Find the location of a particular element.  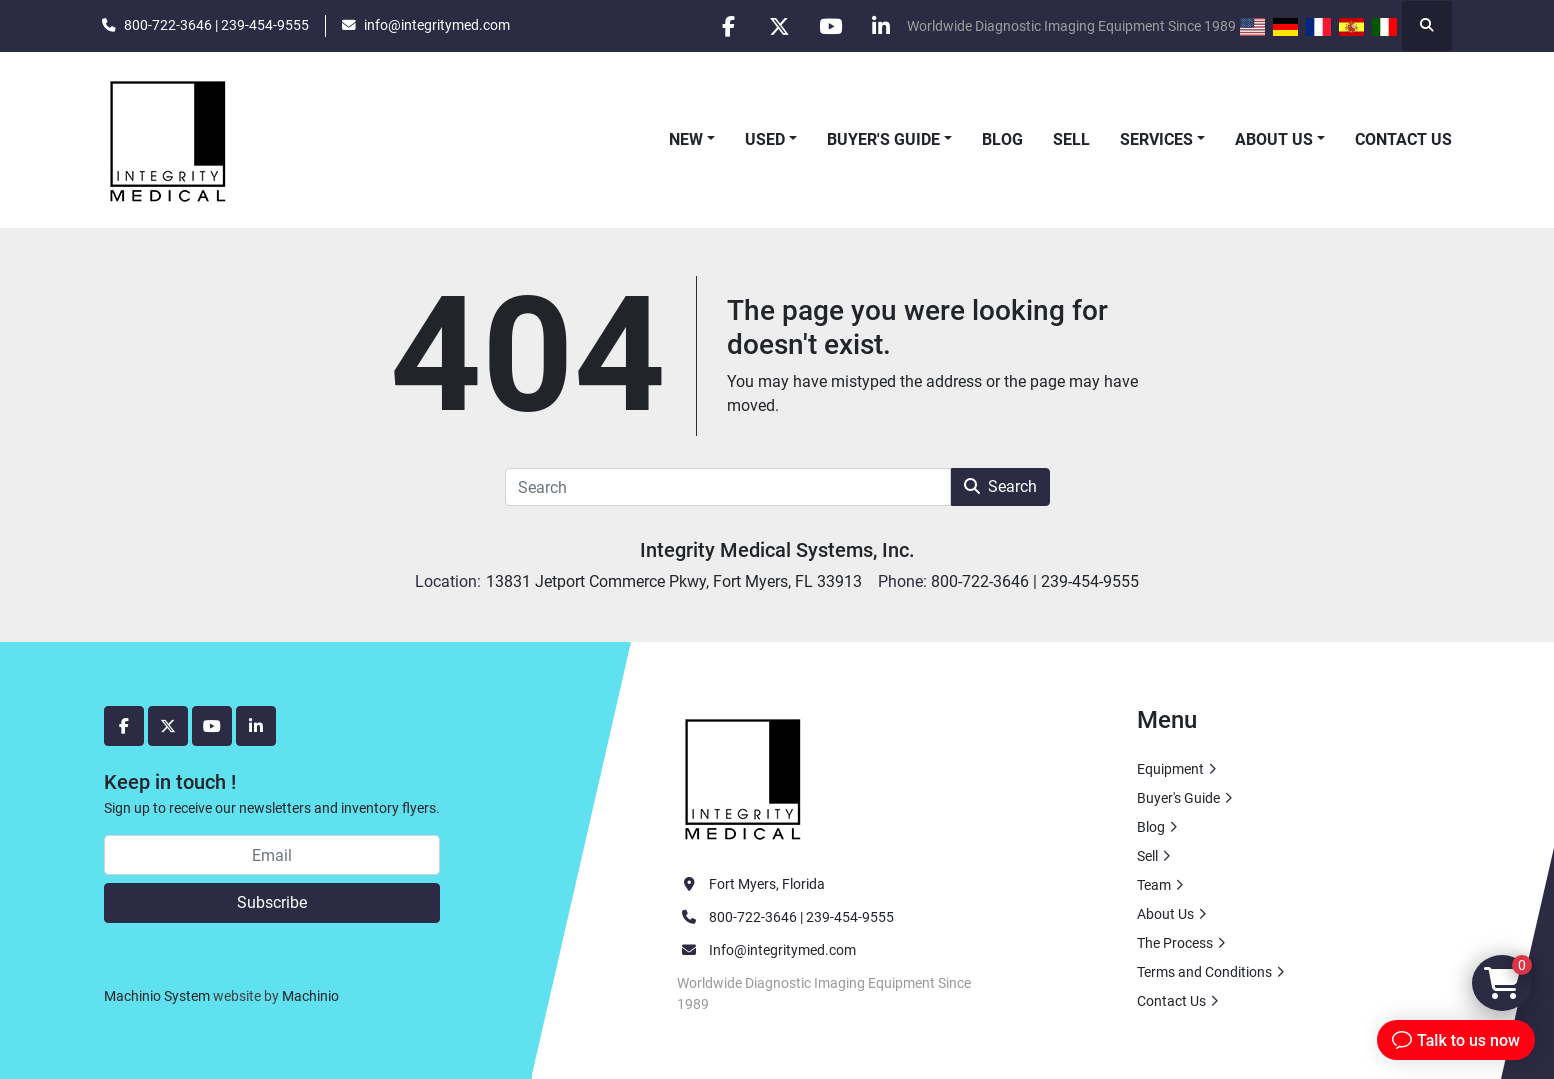

[Email] is located at coordinates (272, 855).